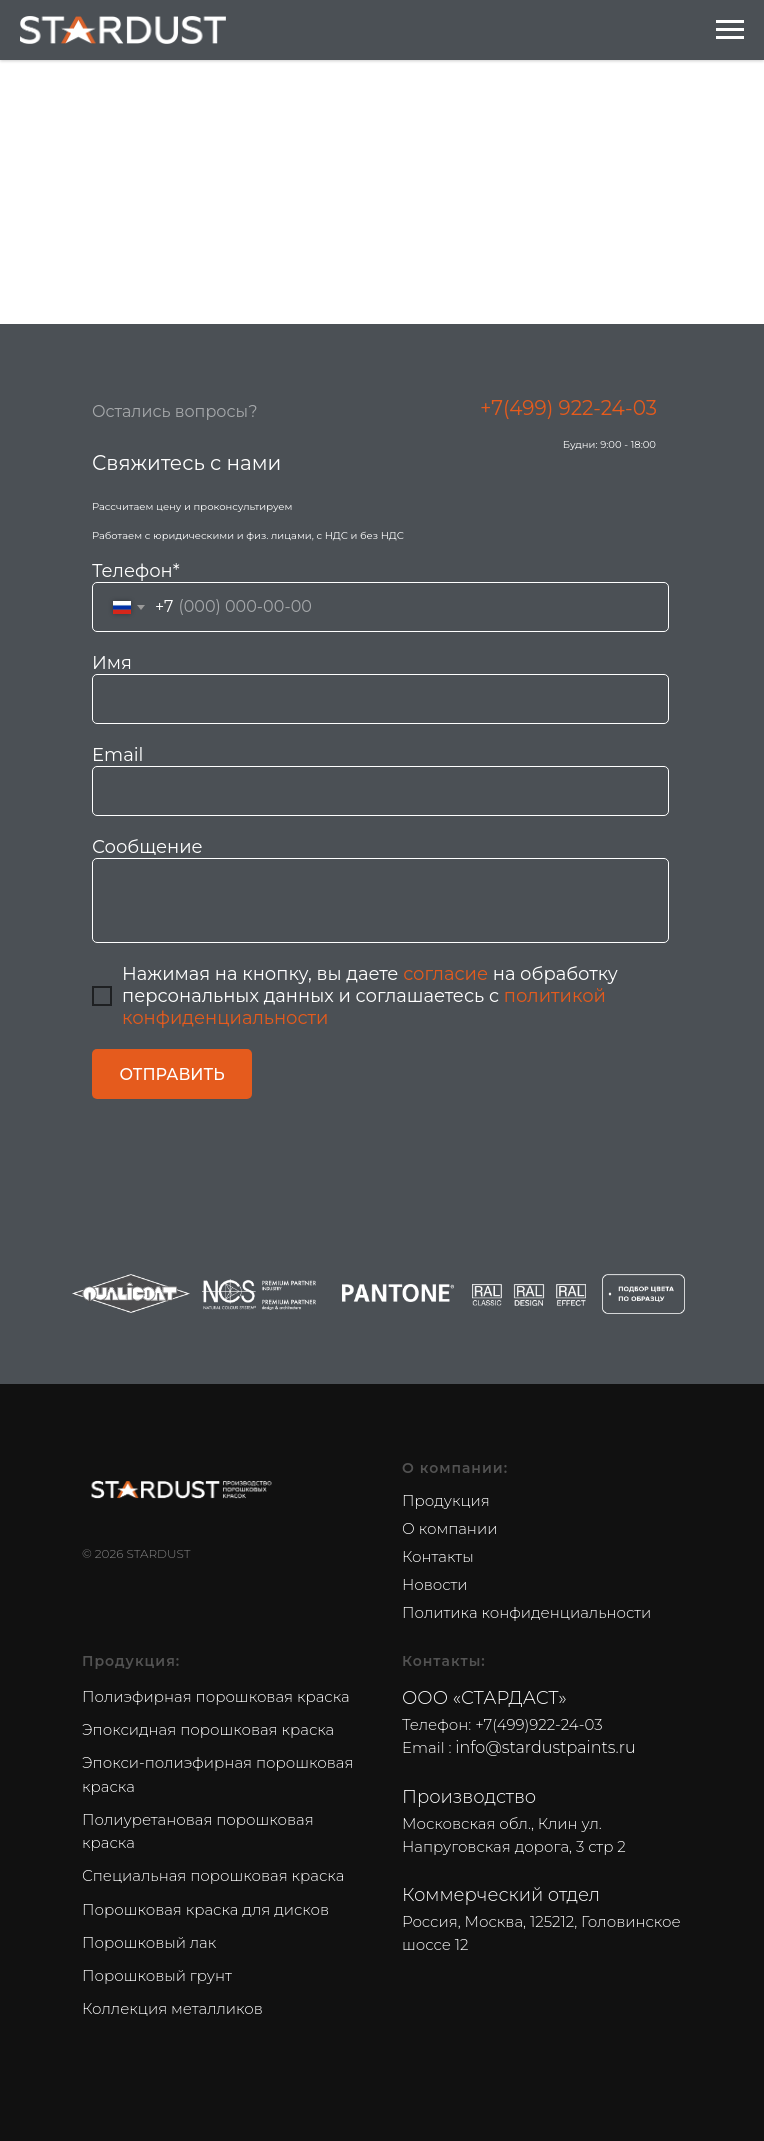 This screenshot has height=2141, width=764. What do you see at coordinates (208, 1729) in the screenshot?
I see `Эпоксидная порошковая краска` at bounding box center [208, 1729].